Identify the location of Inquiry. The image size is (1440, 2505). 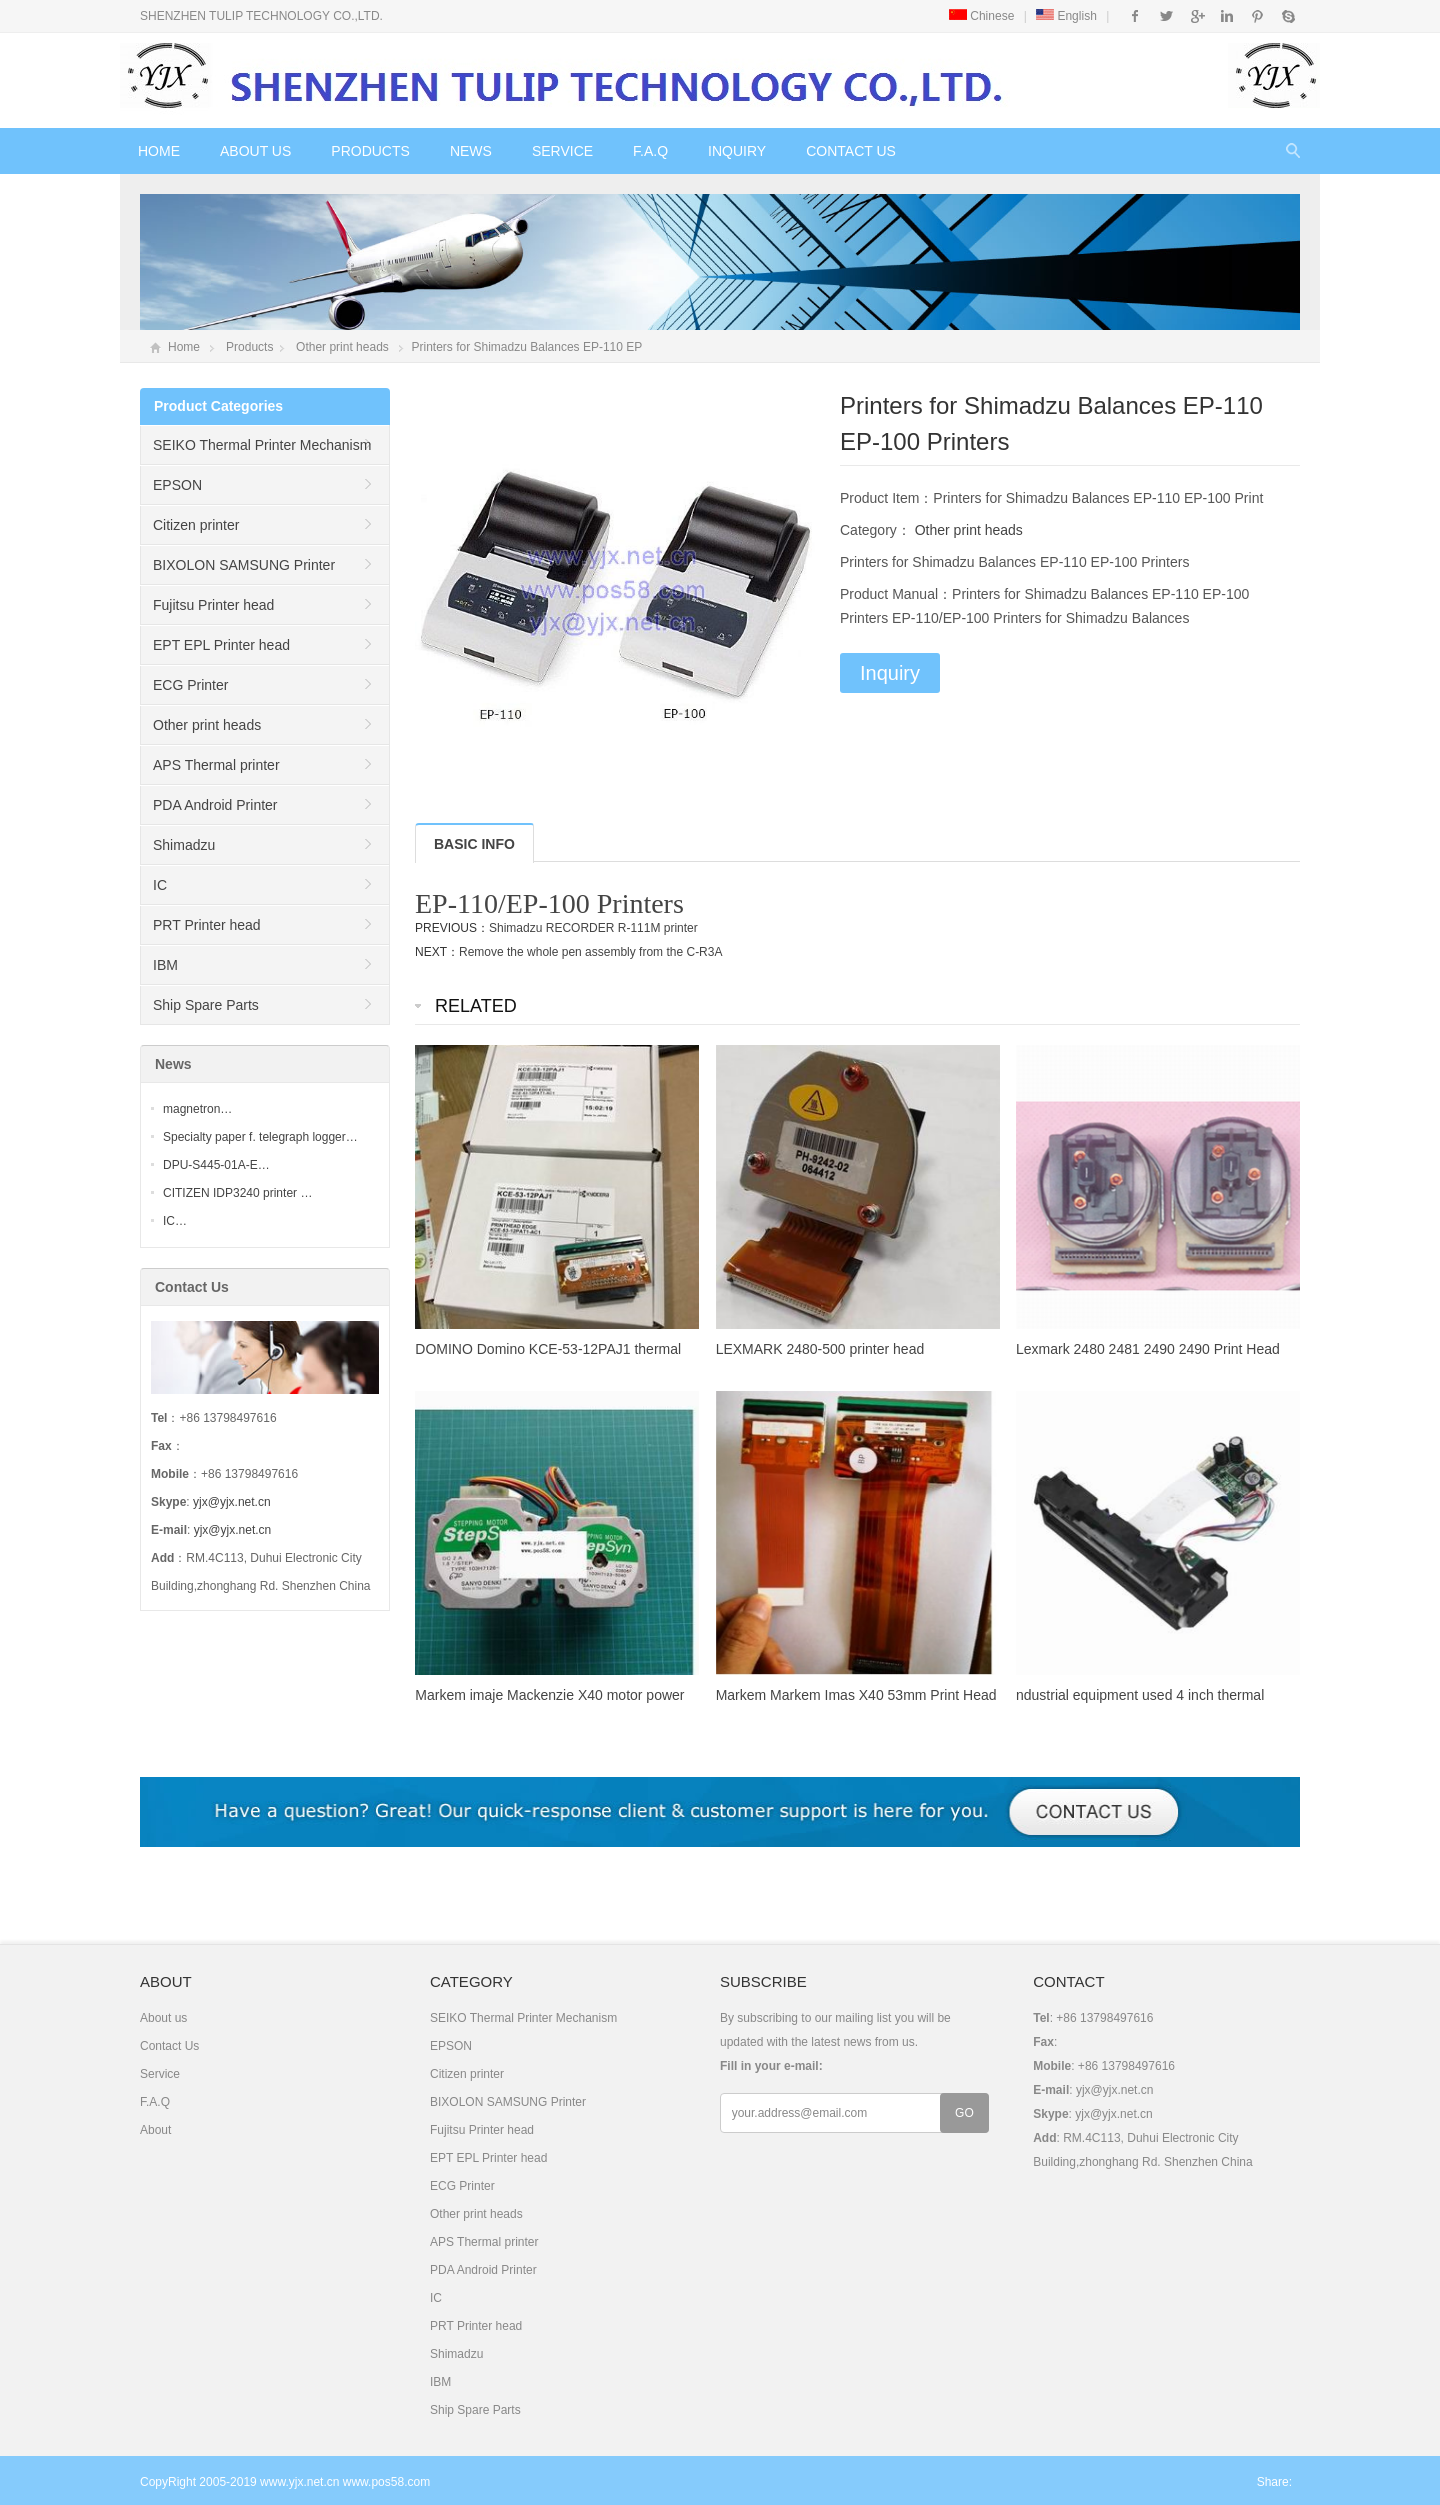
(737, 151).